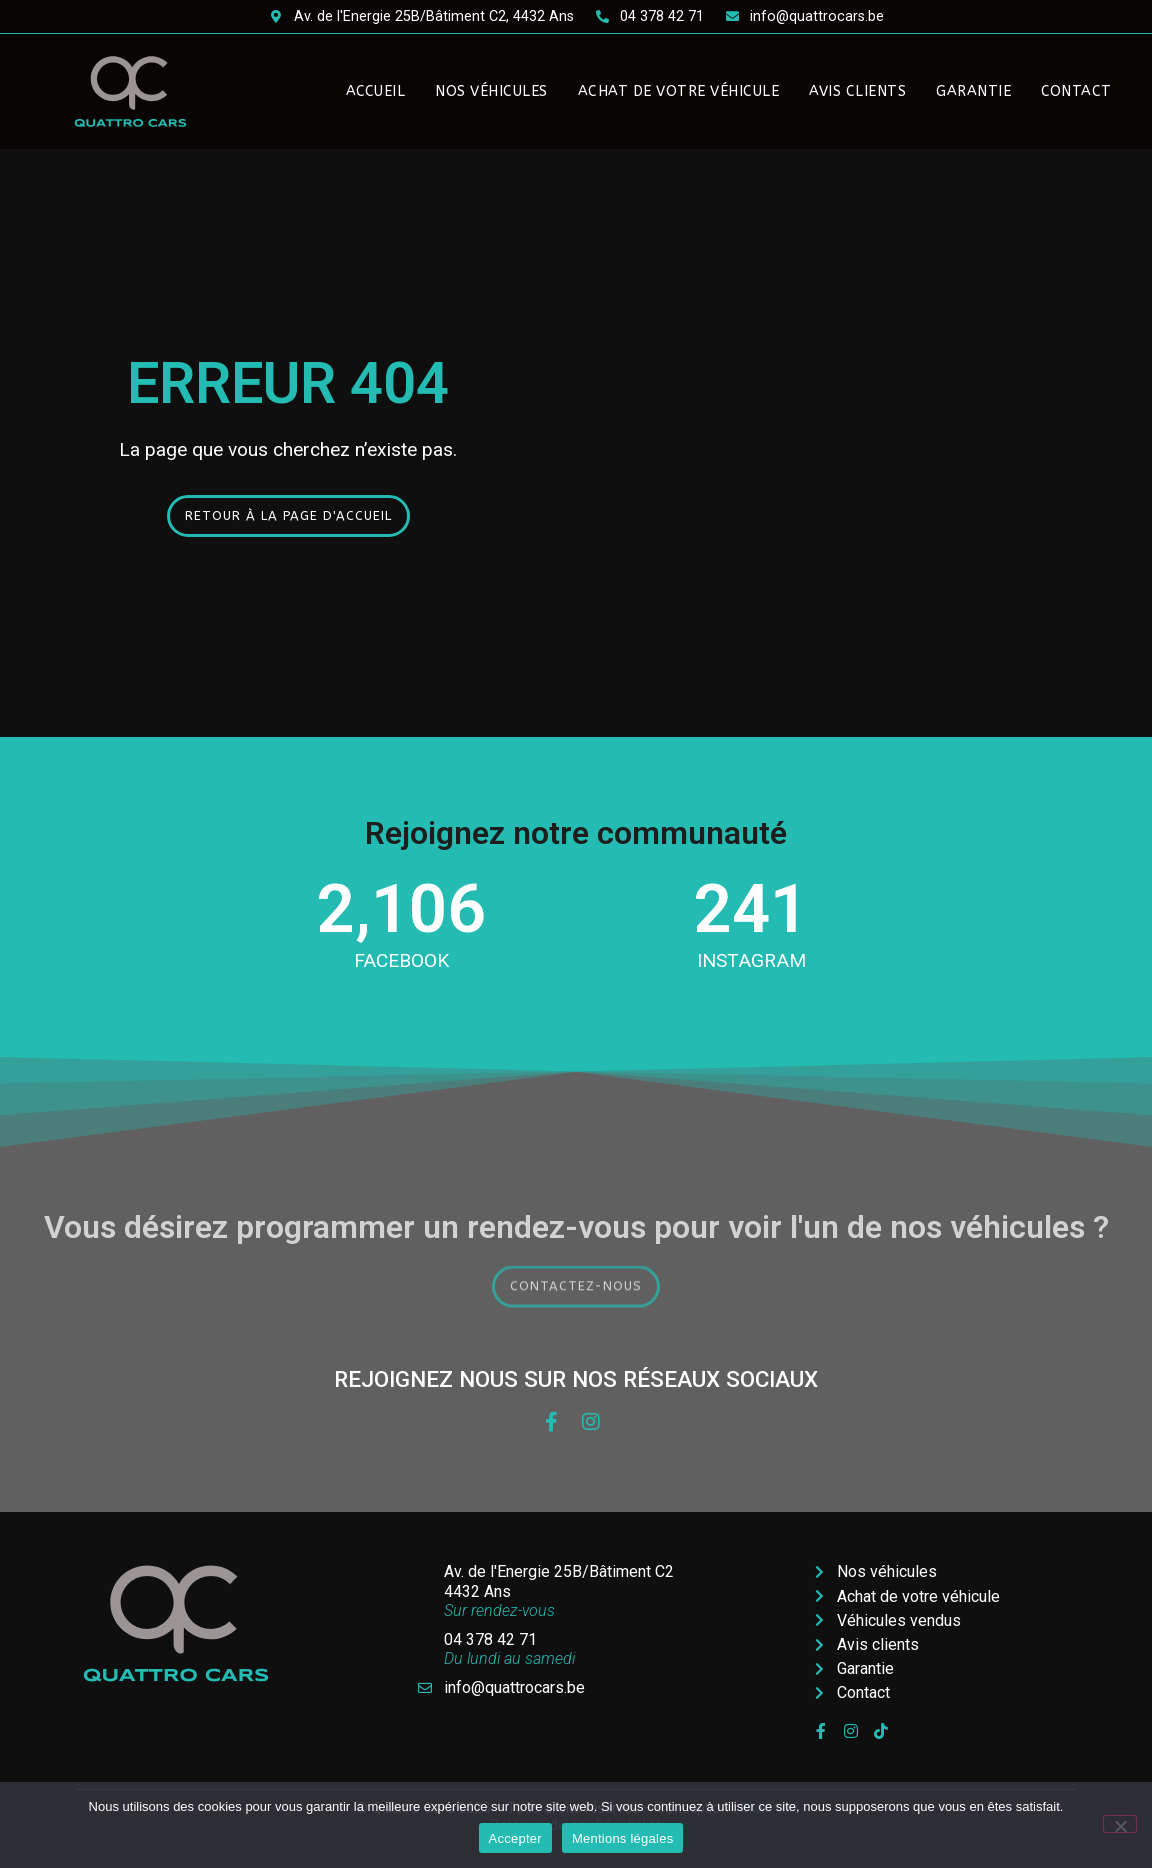 This screenshot has width=1152, height=1868. I want to click on Accepter, so click(515, 1838).